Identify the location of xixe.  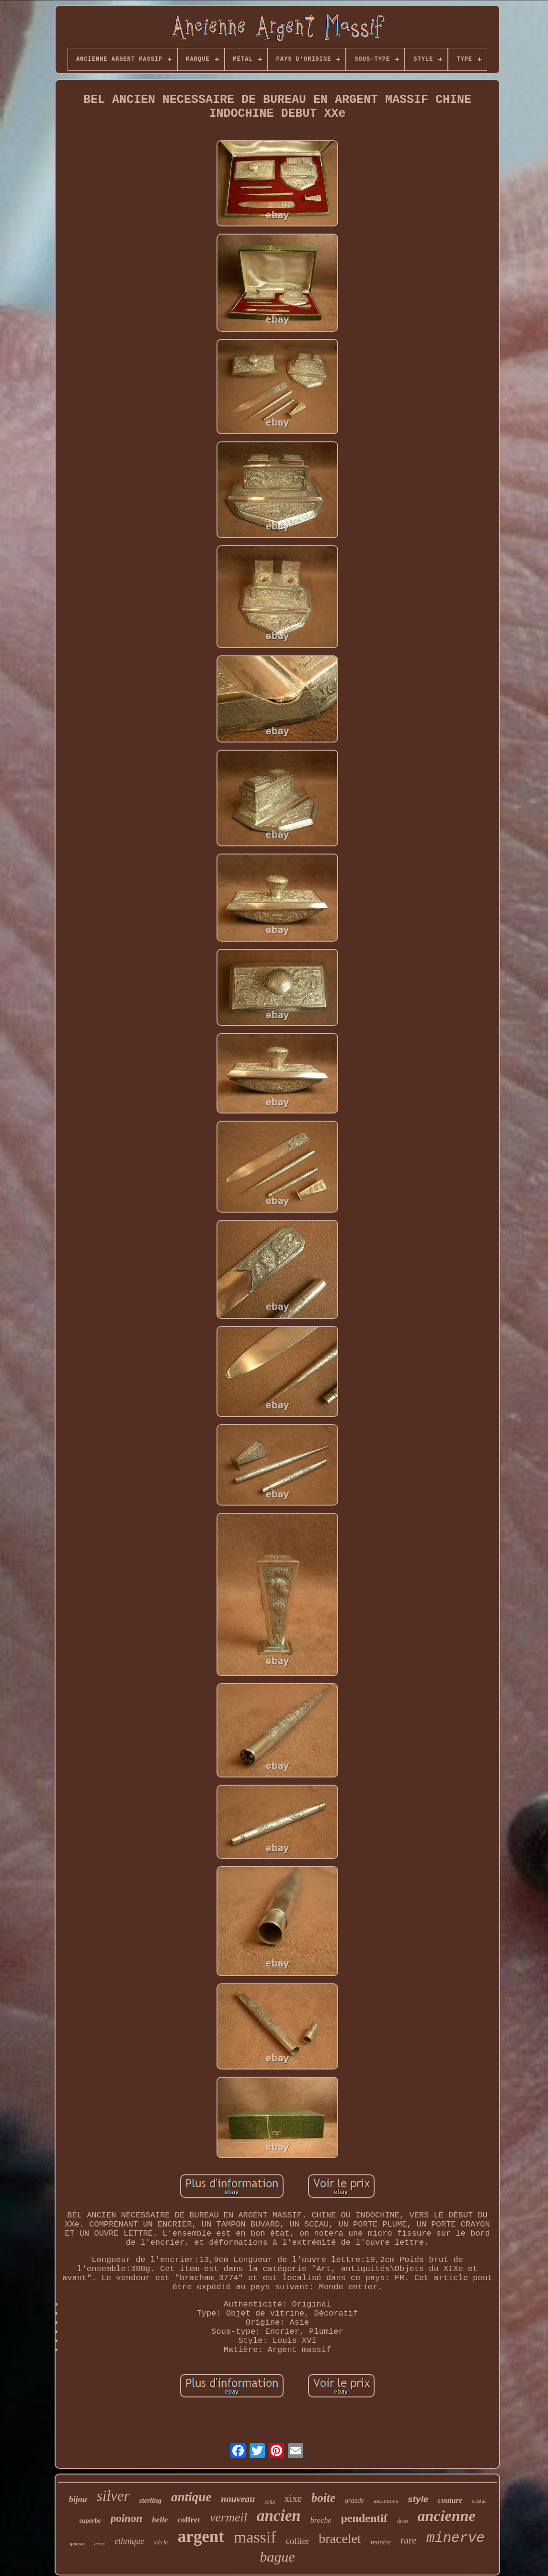
(293, 2498).